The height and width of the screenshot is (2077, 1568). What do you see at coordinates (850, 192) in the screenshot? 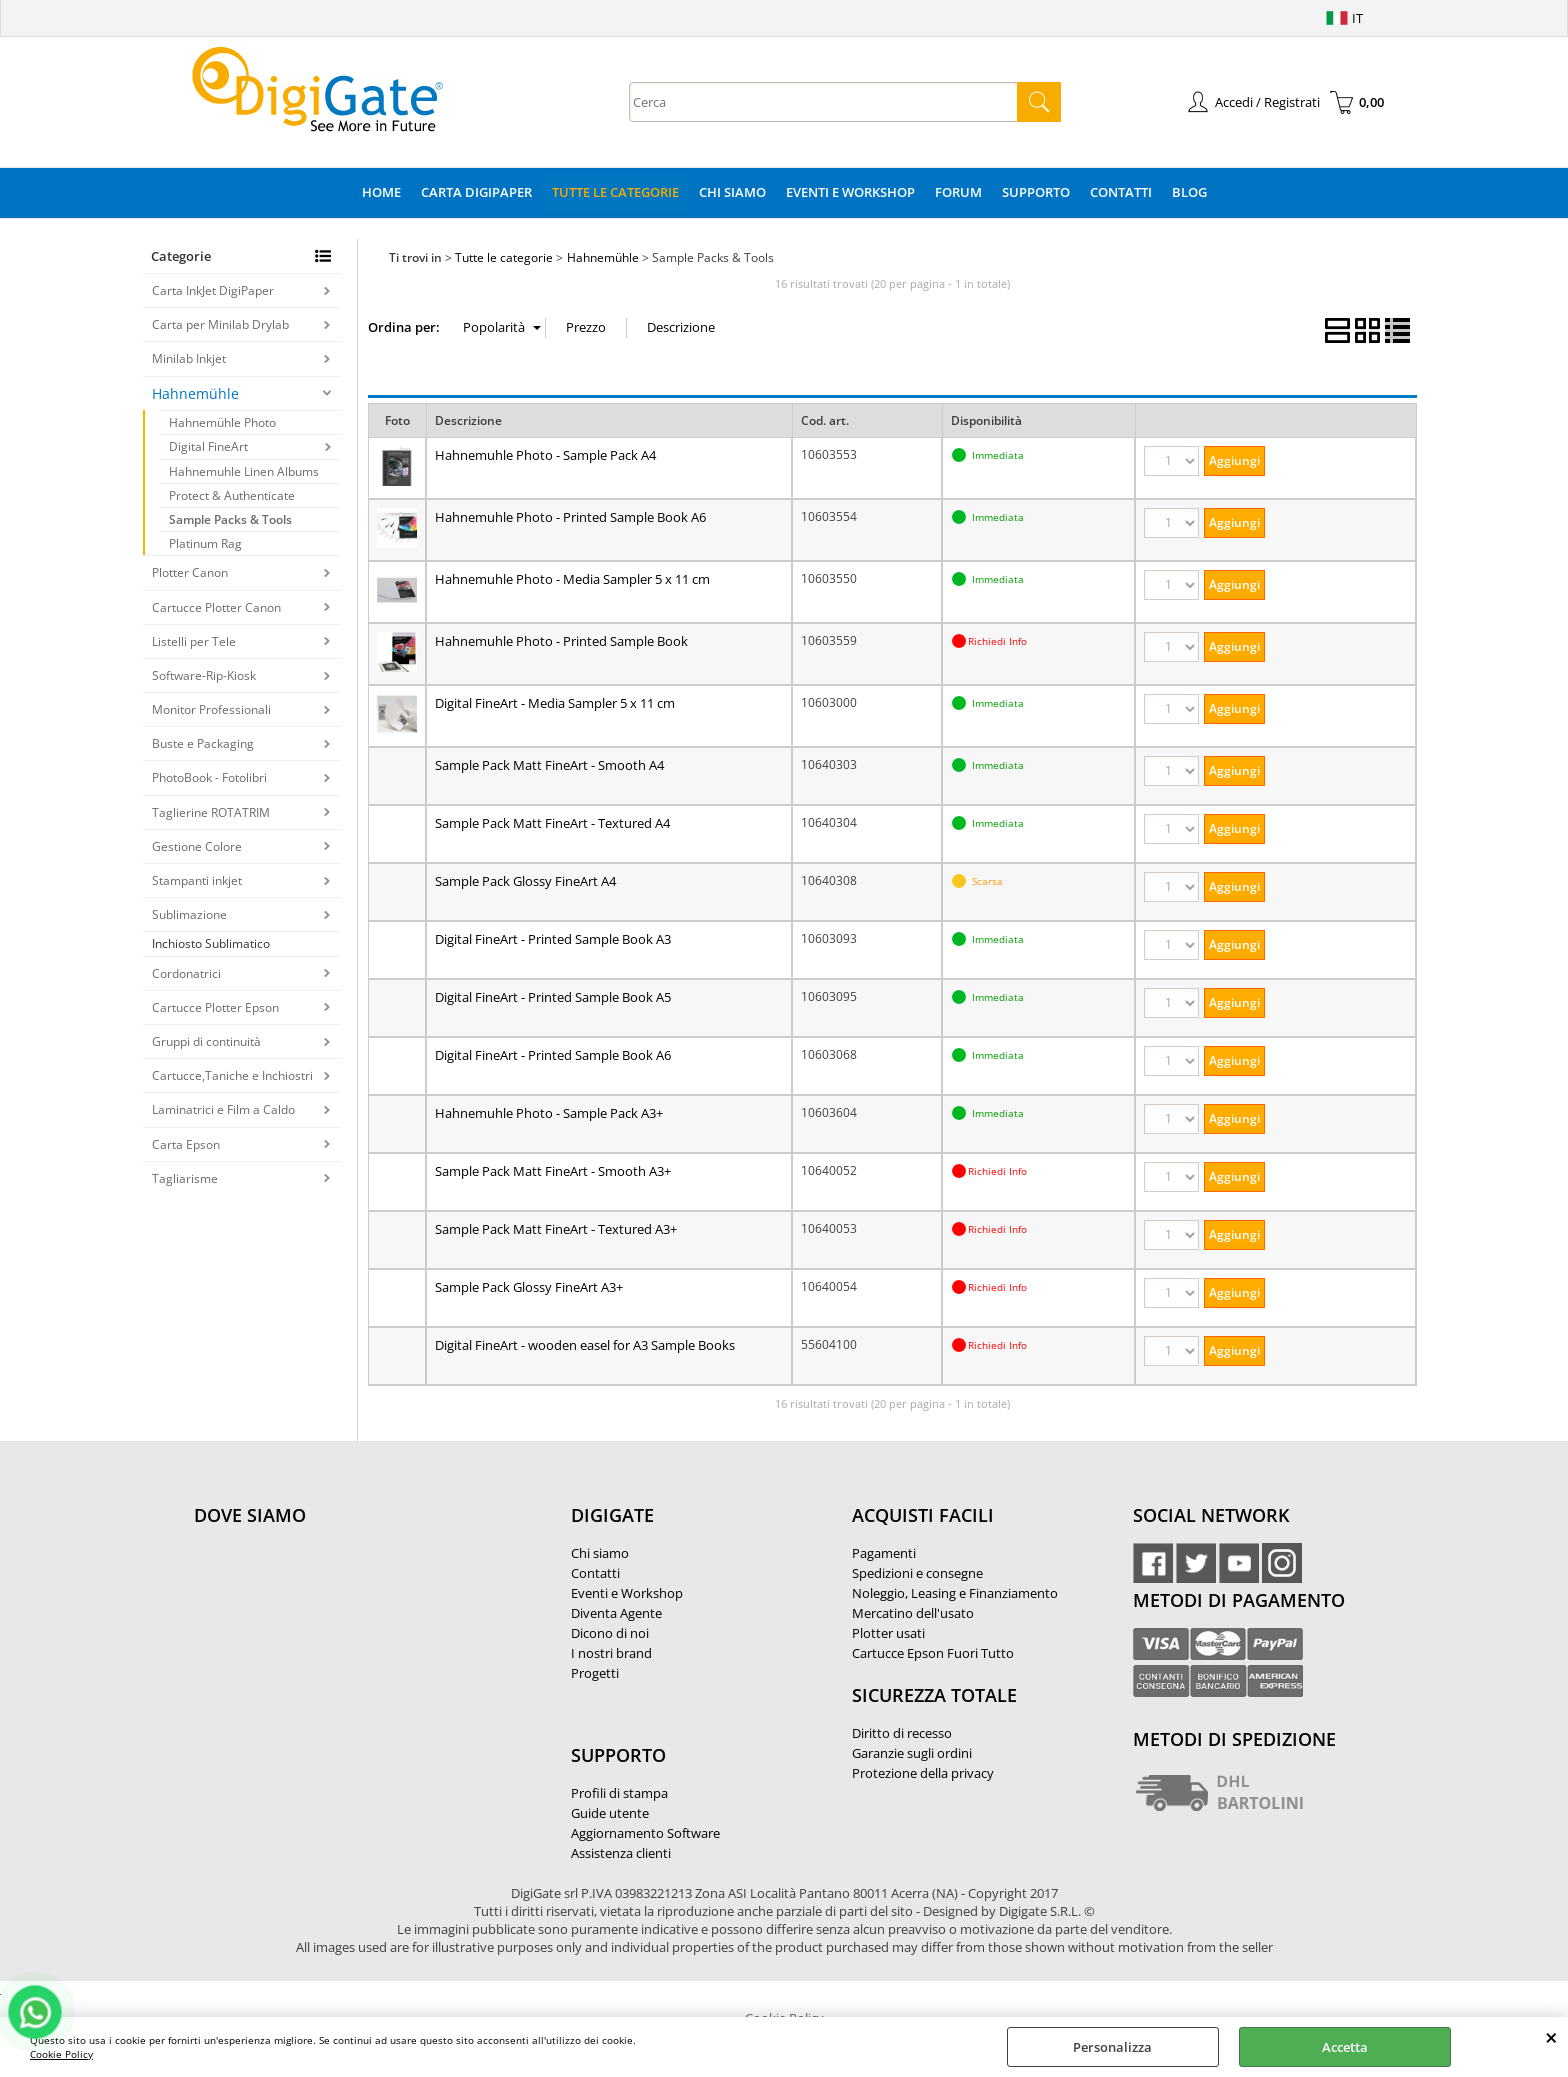
I see `Eventi e Workshop` at bounding box center [850, 192].